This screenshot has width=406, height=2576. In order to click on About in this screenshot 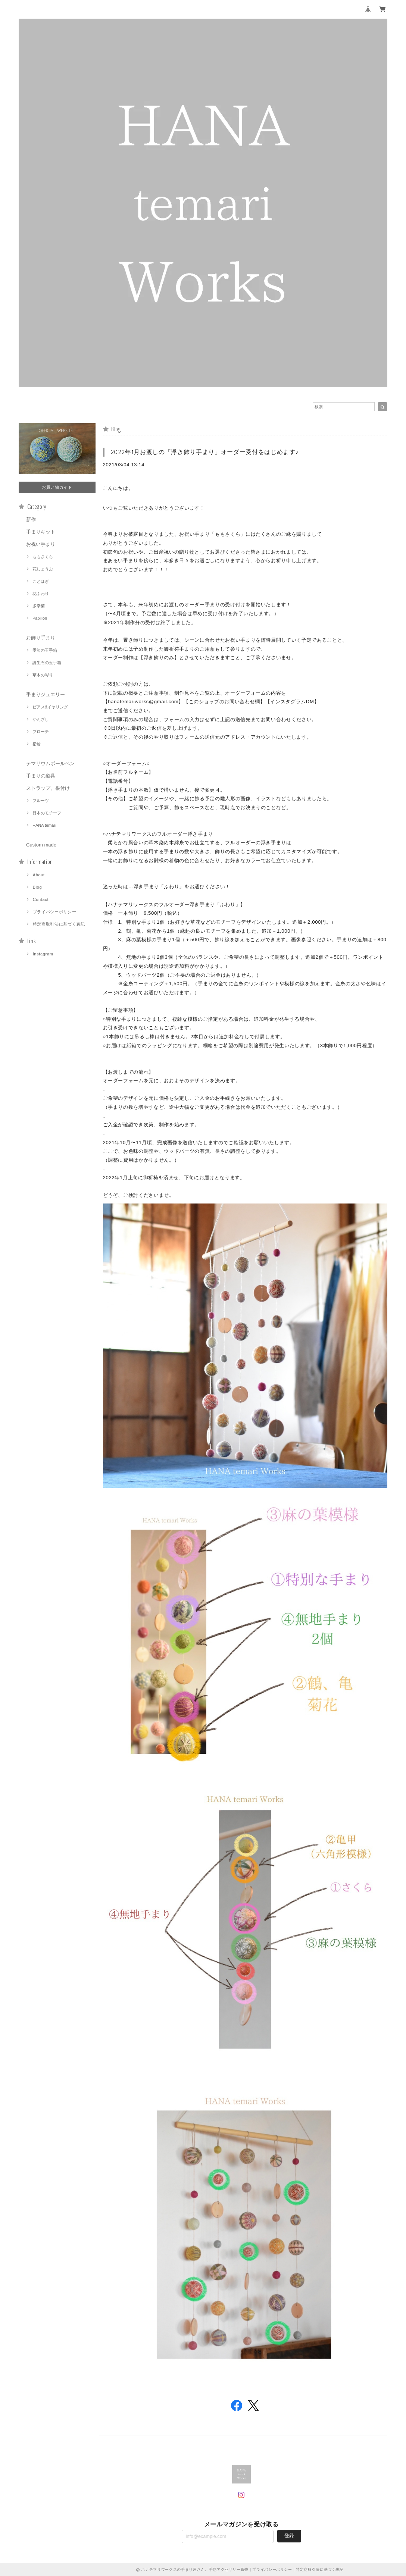, I will do `click(39, 875)`.